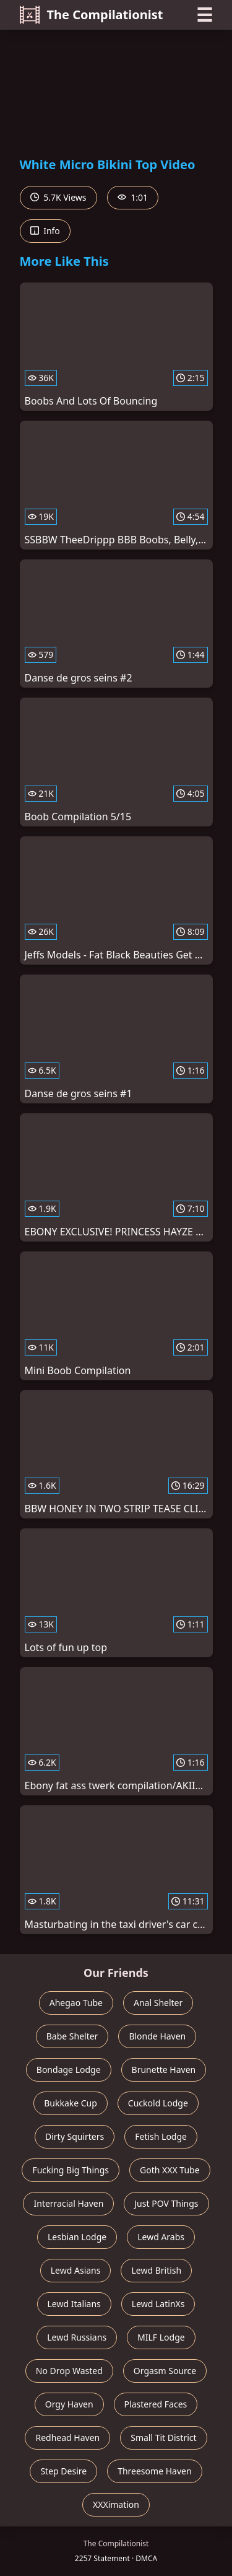 The image size is (232, 2576). What do you see at coordinates (67, 2437) in the screenshot?
I see `Redhead Haven` at bounding box center [67, 2437].